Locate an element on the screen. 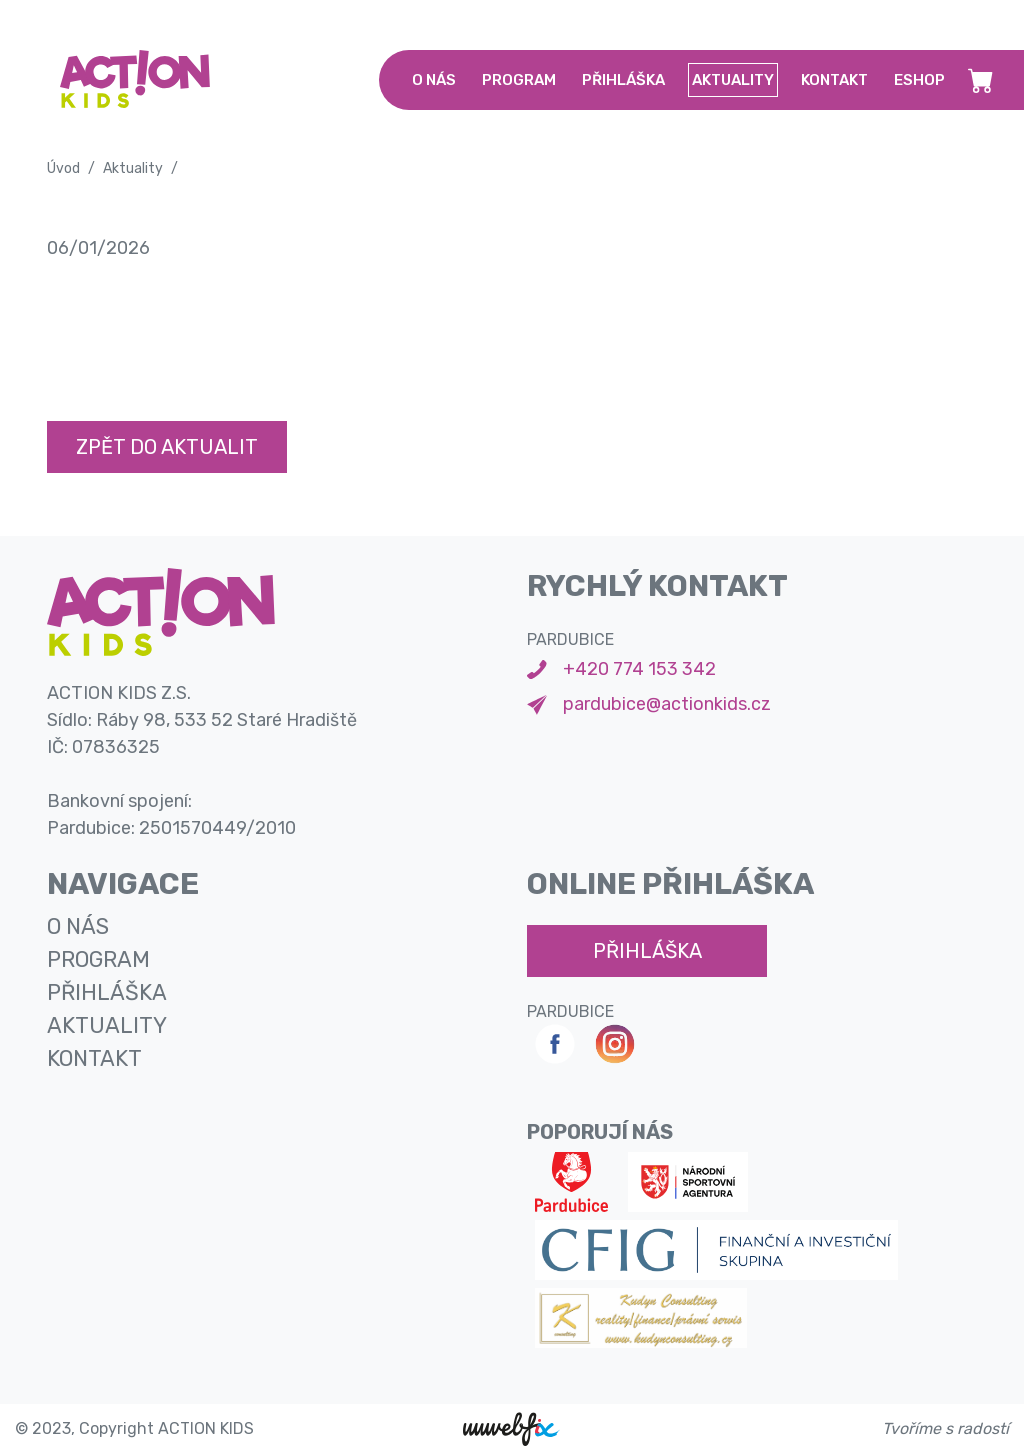 The image size is (1024, 1454). kontakt is located at coordinates (834, 80).